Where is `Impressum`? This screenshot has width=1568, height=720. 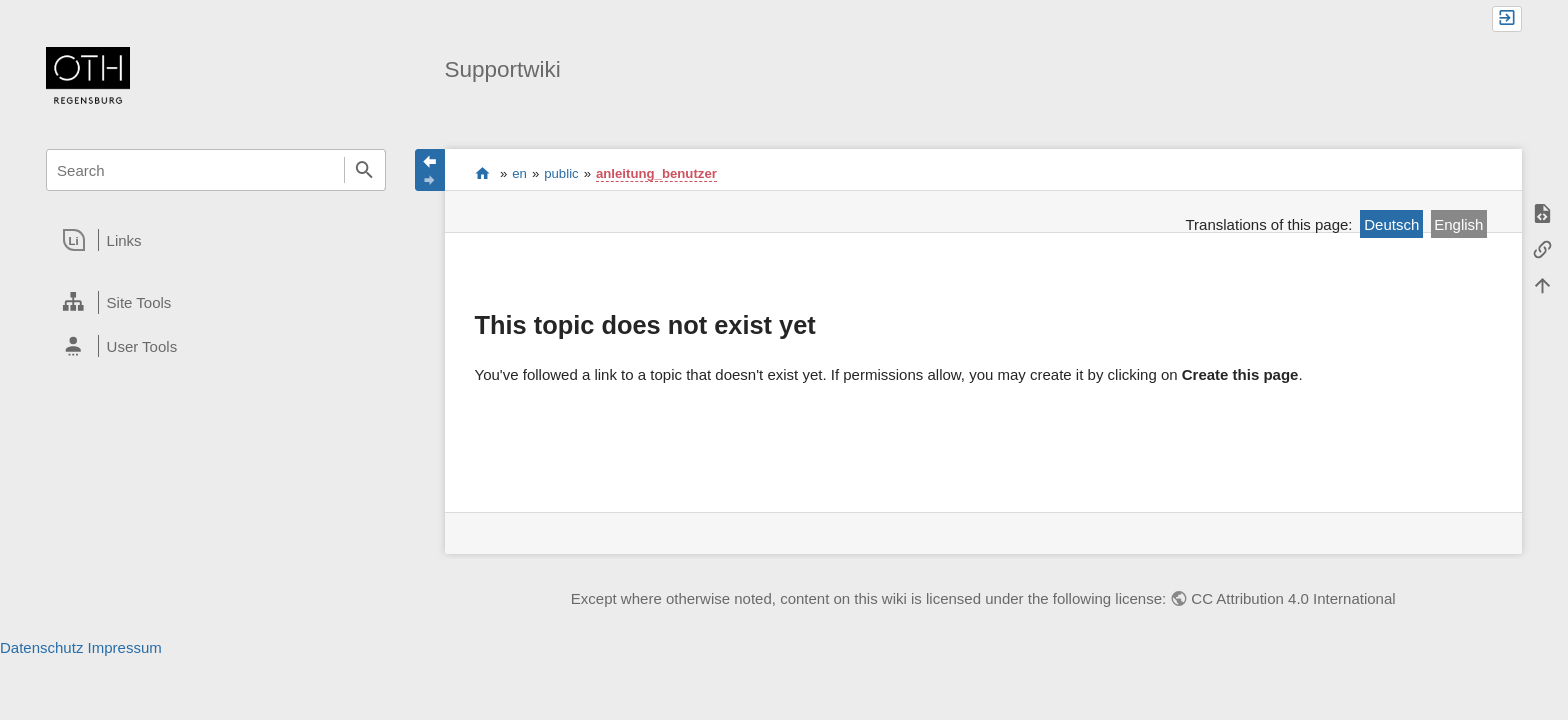
Impressum is located at coordinates (125, 647).